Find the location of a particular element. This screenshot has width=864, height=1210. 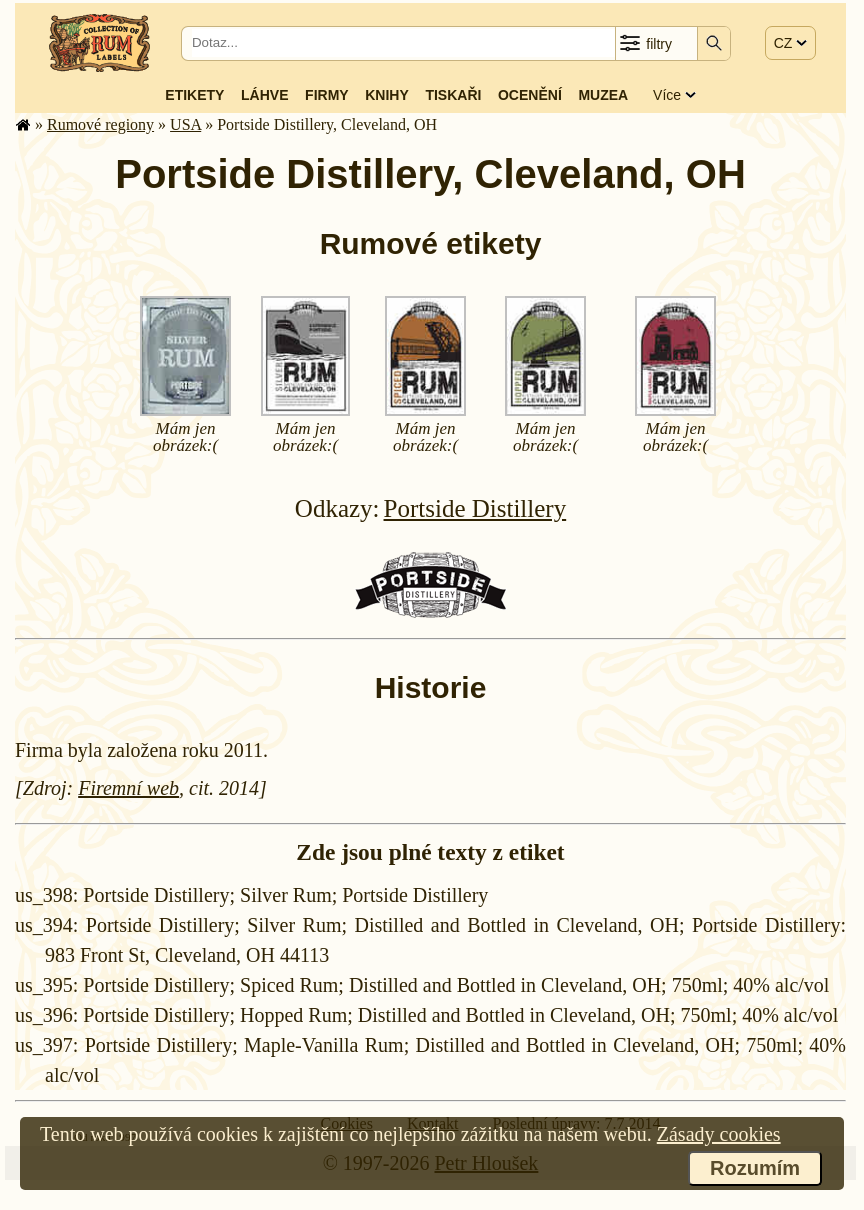

Tiskaři is located at coordinates (453, 95).